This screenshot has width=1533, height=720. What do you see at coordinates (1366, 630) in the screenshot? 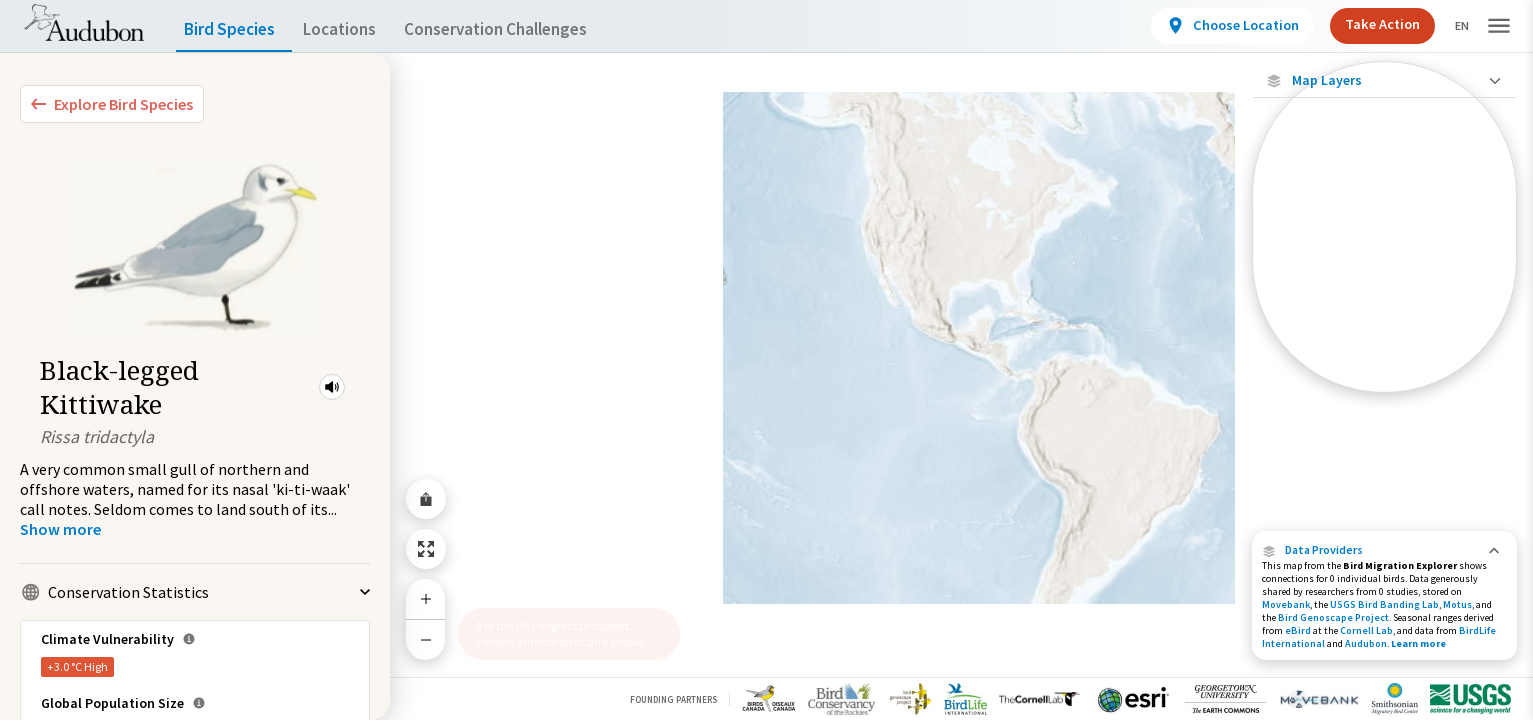
I see `Cornell Lab` at bounding box center [1366, 630].